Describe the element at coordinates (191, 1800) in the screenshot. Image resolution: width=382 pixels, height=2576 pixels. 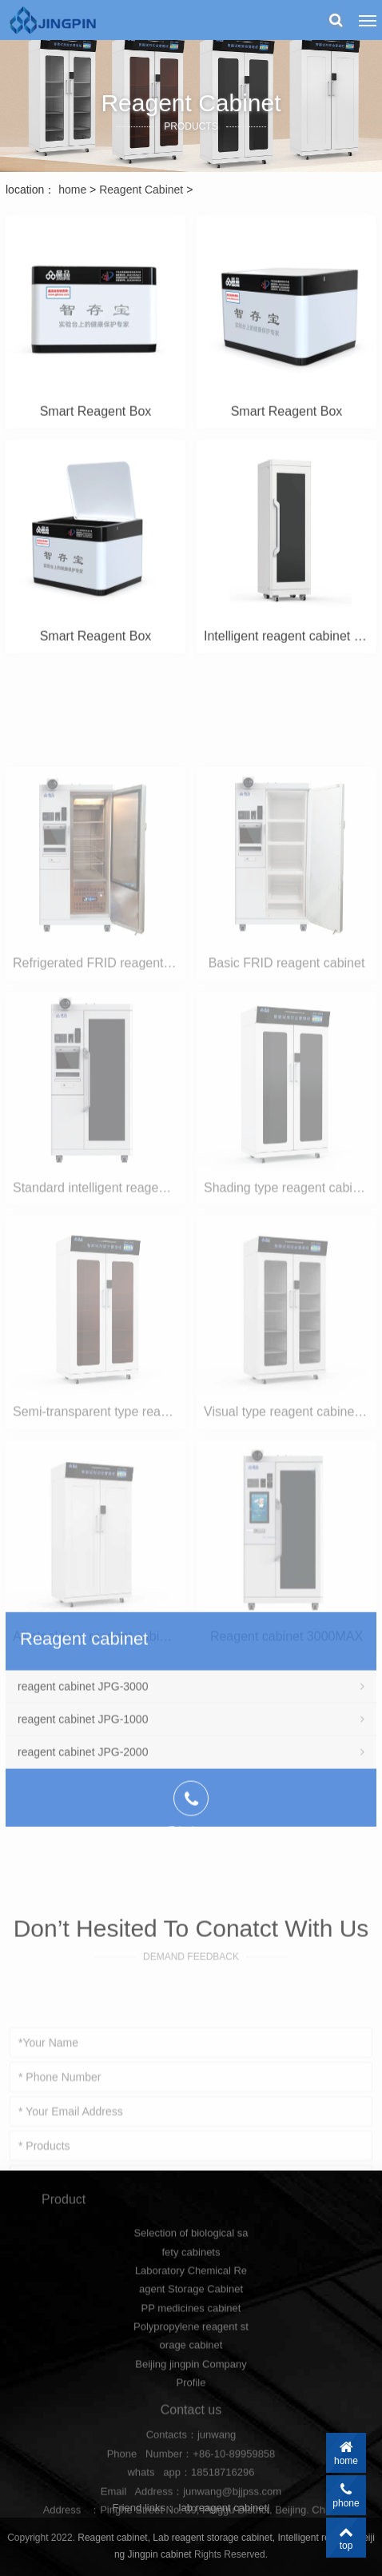
I see `reagent cabinet JPG-1000` at that location.